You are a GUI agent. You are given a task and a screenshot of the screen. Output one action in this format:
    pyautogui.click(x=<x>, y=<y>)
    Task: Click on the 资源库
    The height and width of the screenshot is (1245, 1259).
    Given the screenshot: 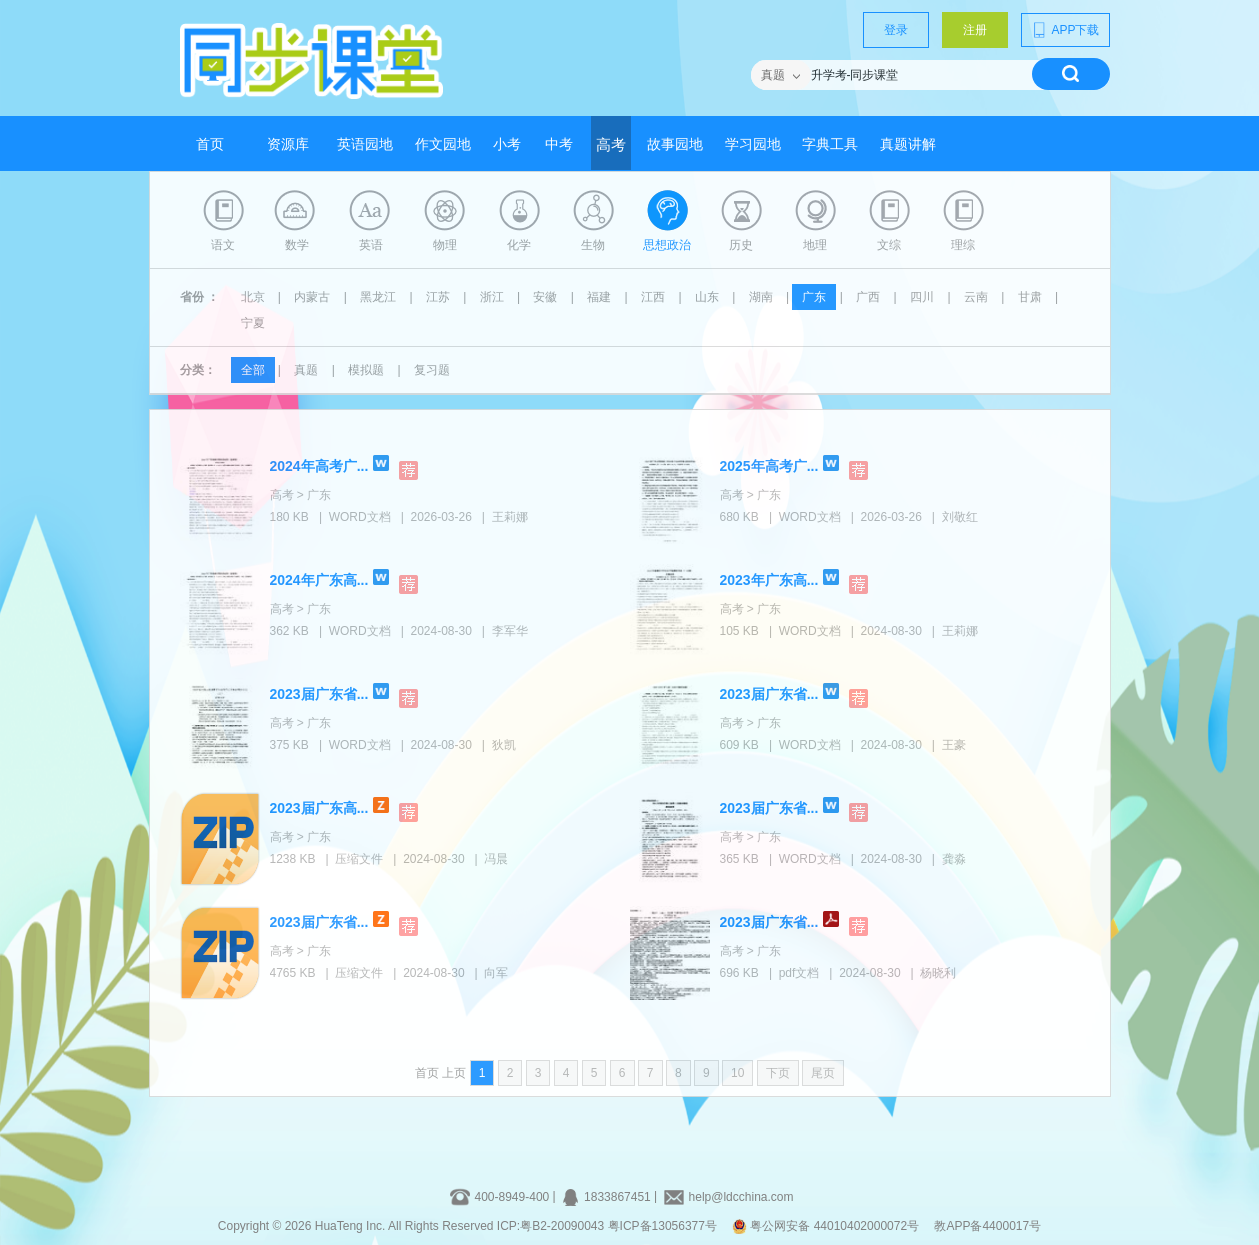 What is the action you would take?
    pyautogui.click(x=288, y=144)
    